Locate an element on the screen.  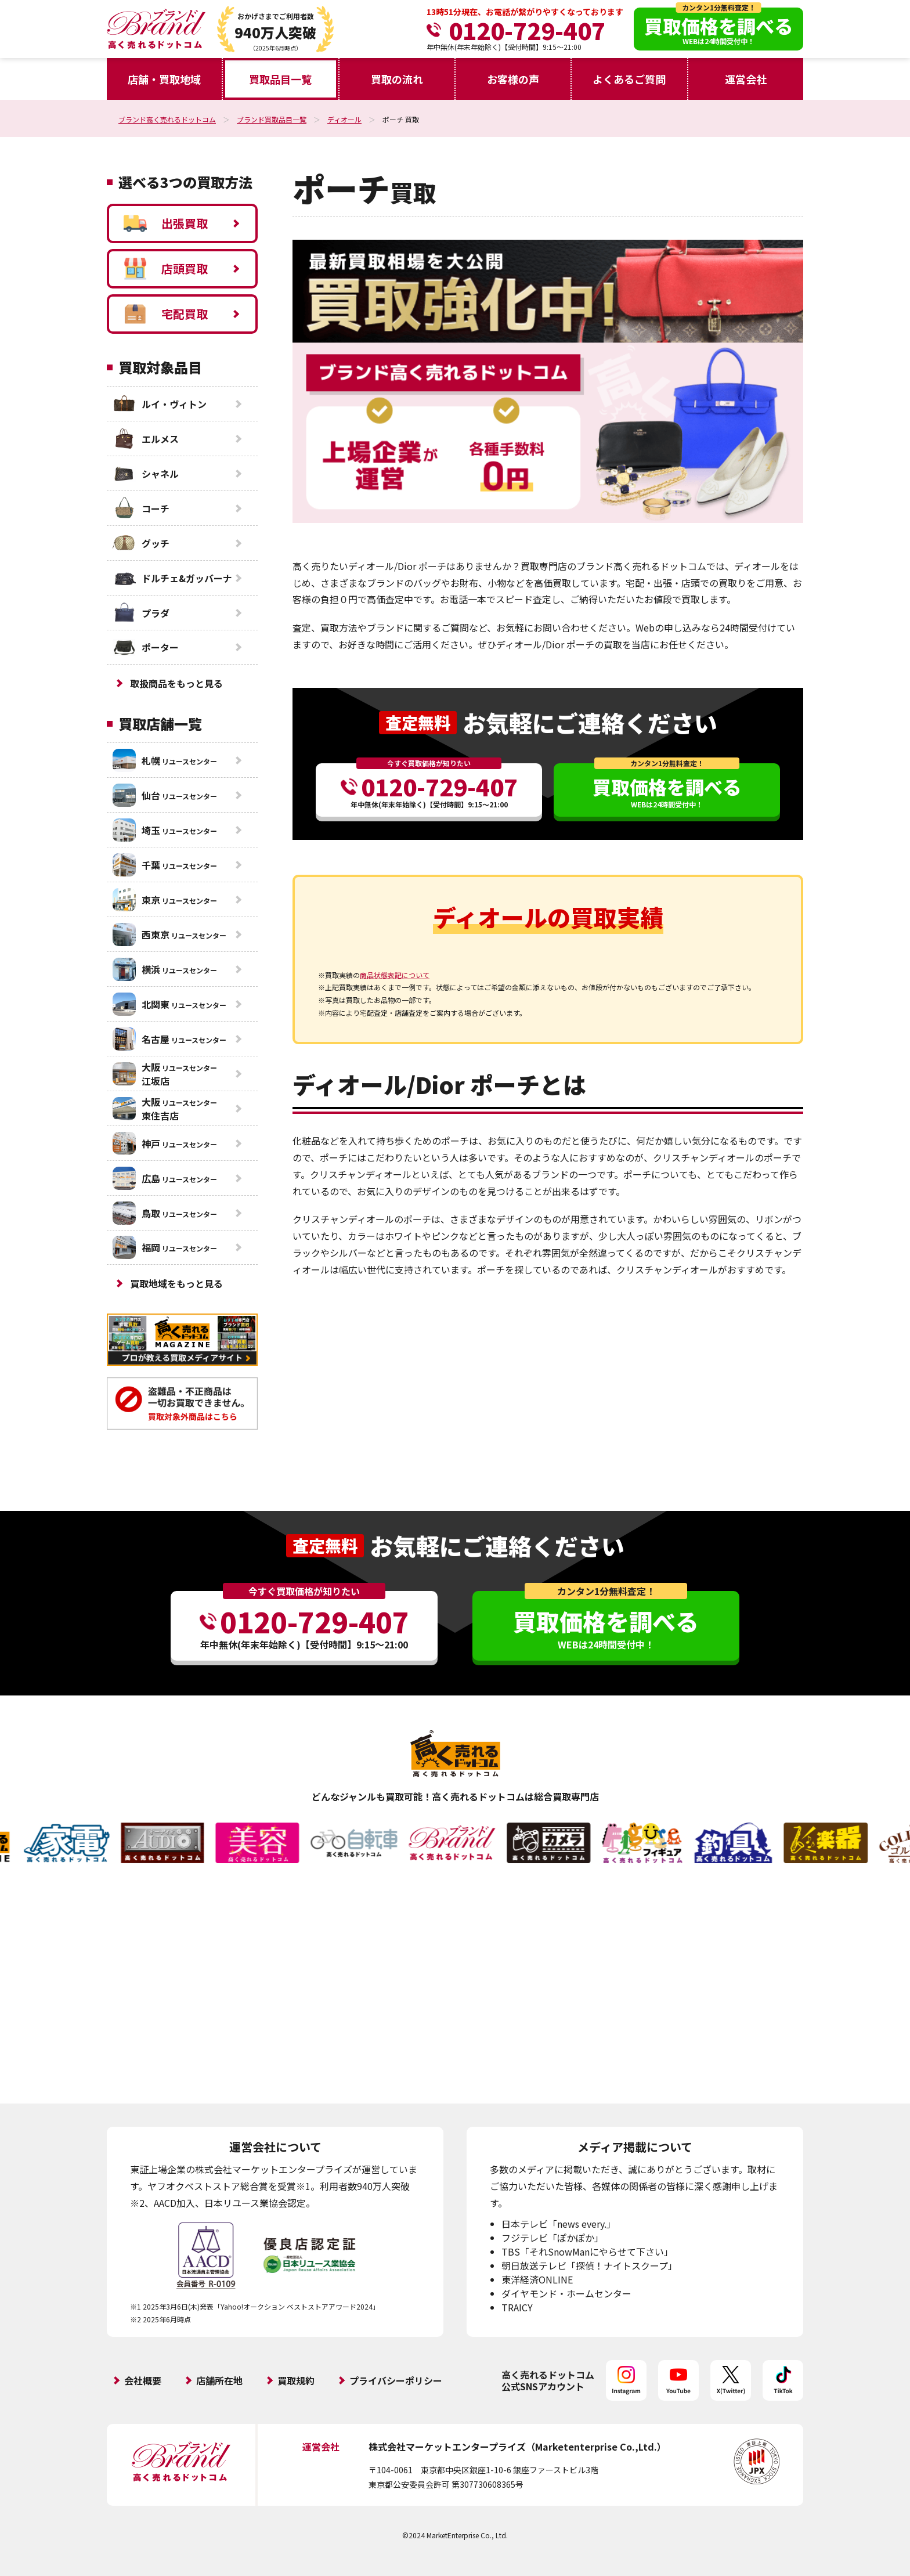
出張買取 is located at coordinates (166, 223).